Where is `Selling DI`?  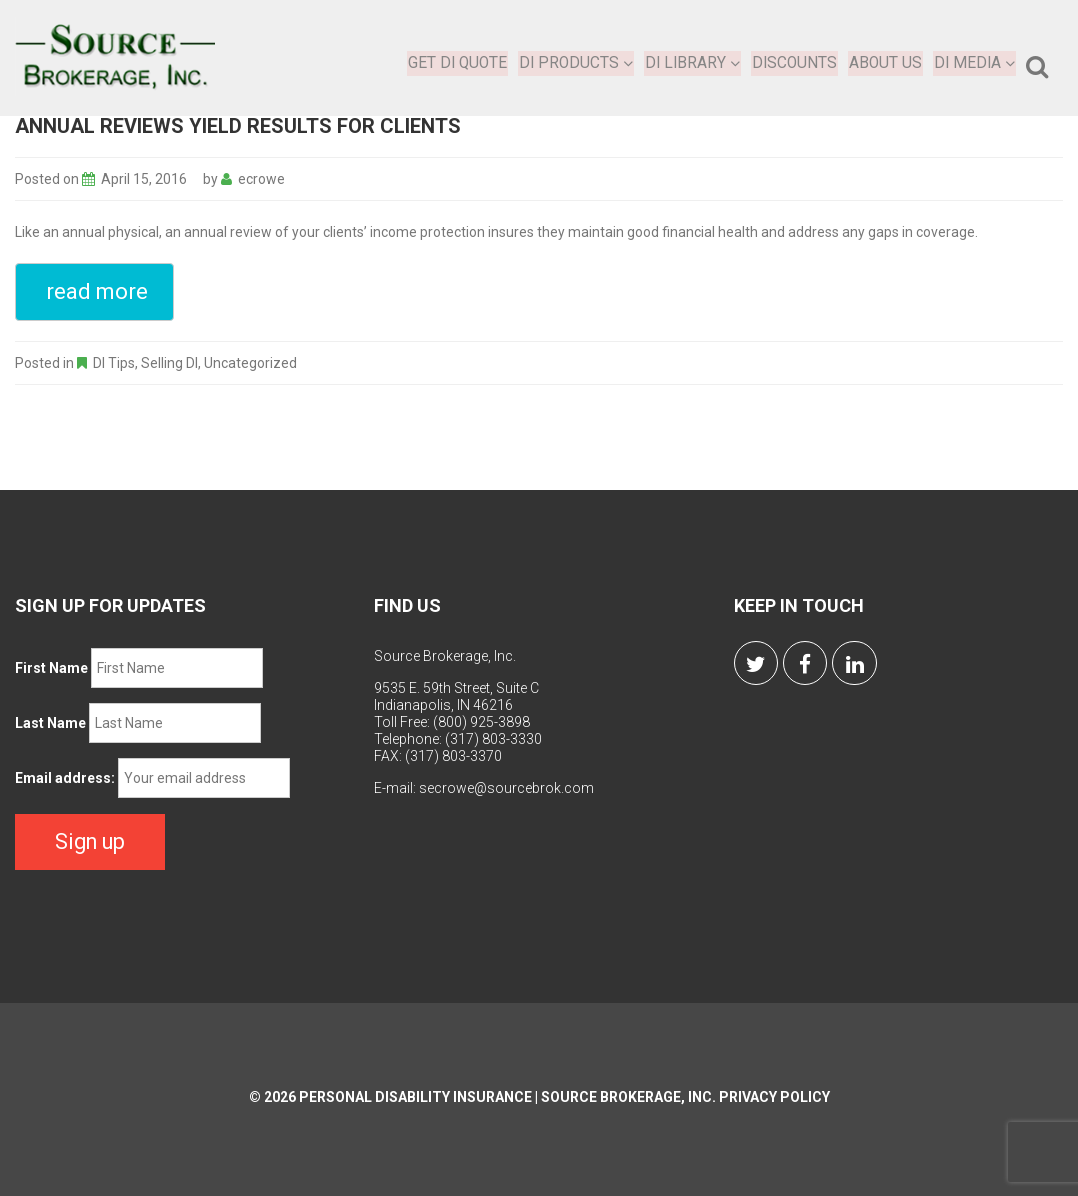 Selling DI is located at coordinates (169, 363).